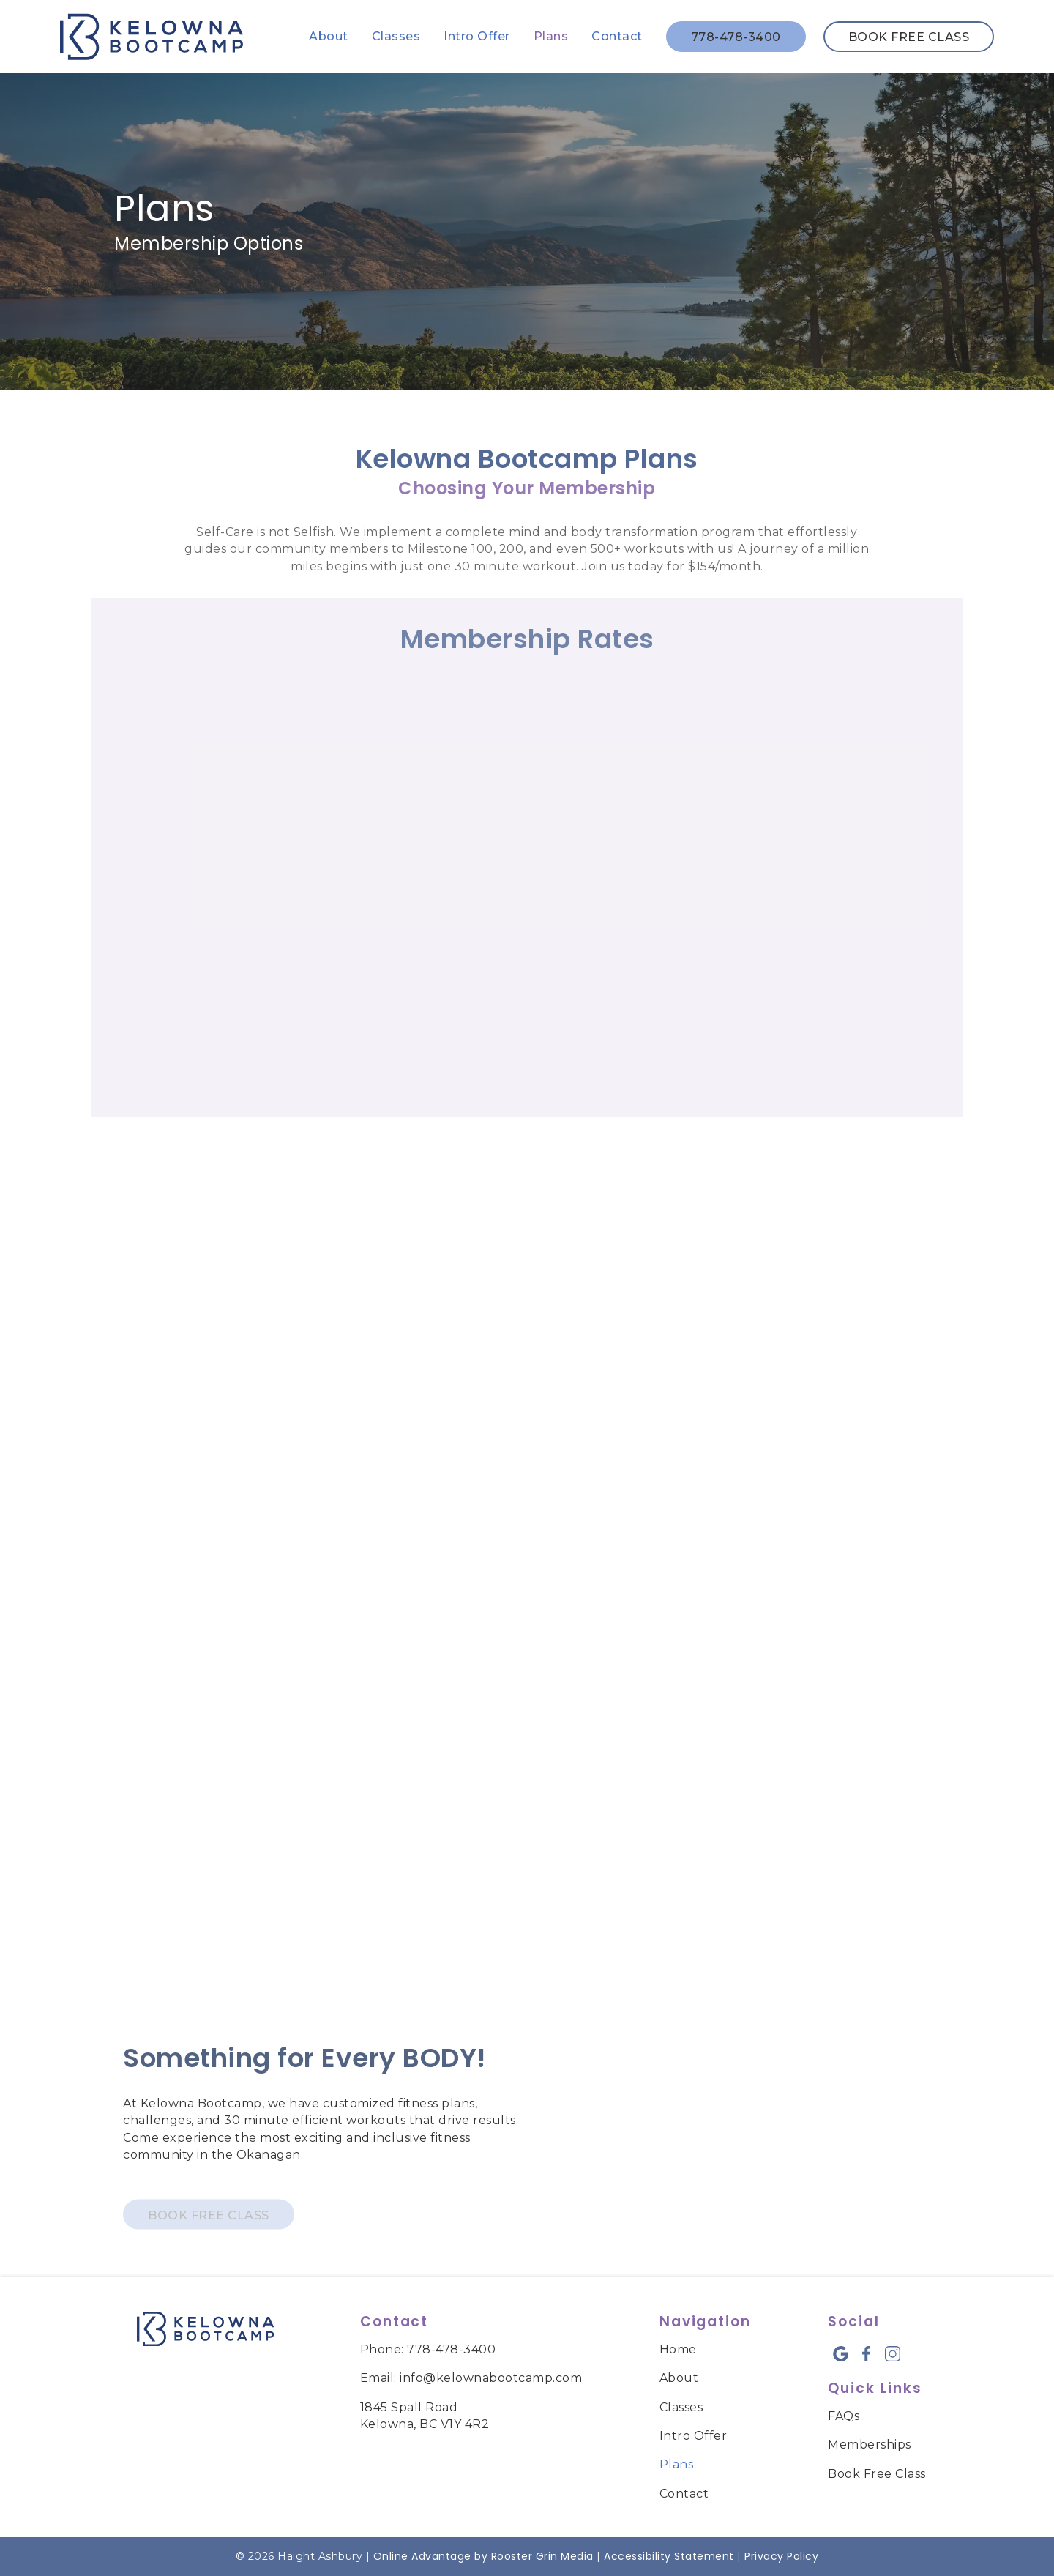 This screenshot has width=1054, height=2576. I want to click on Online Advantage by Rooster Grin Media [links to Rooster Grin site], so click(483, 2556).